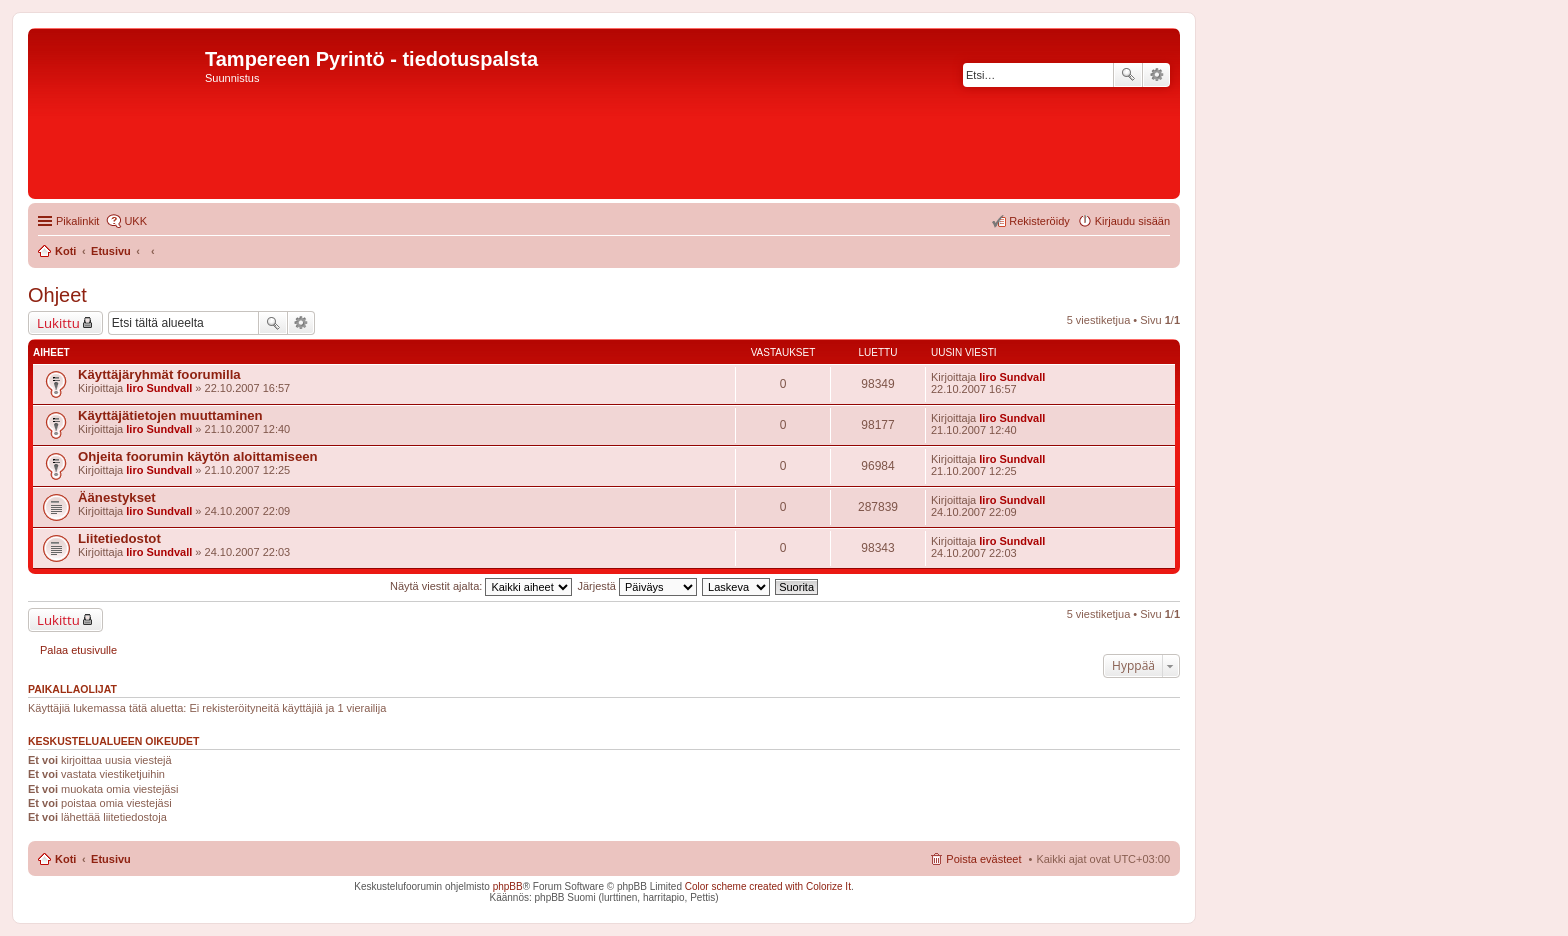  Describe the element at coordinates (135, 221) in the screenshot. I see `UKK [menuitem]` at that location.